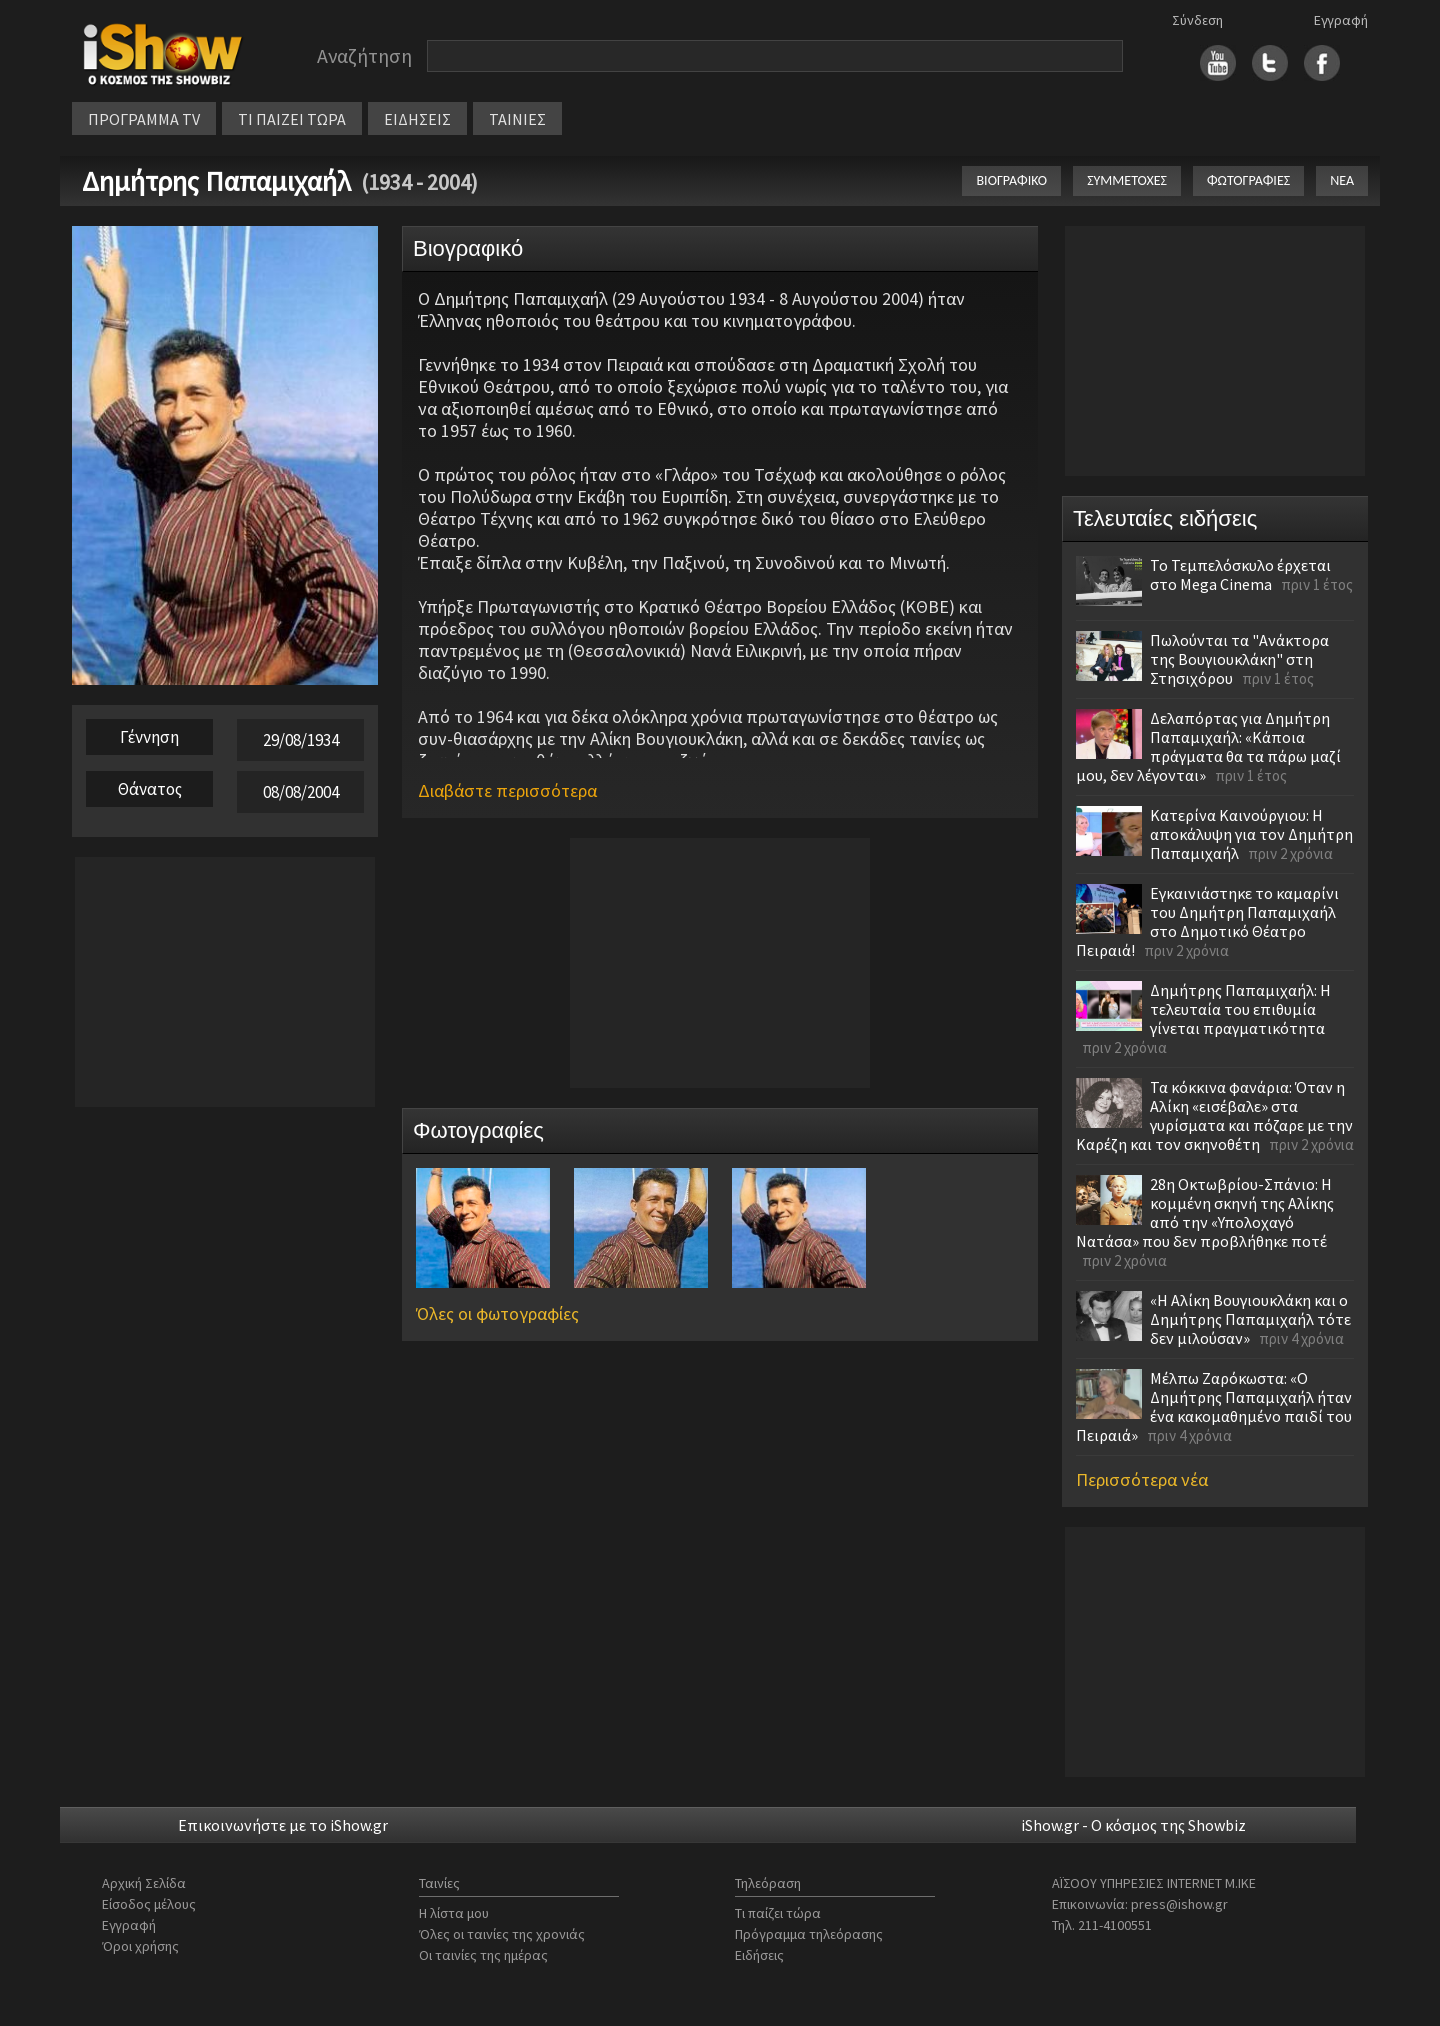  I want to click on Δελαπόρτας για Δημήτρη Παπαμιχαήλ: «Κάποια πράγματα θα τα πάρω μαζί μου, δεν λέγονται», so click(1208, 746).